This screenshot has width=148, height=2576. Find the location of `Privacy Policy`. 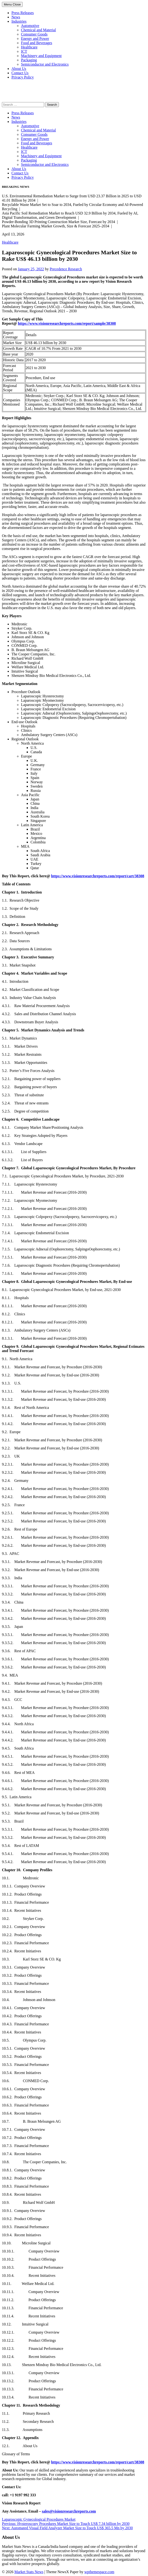

Privacy Policy is located at coordinates (22, 77).